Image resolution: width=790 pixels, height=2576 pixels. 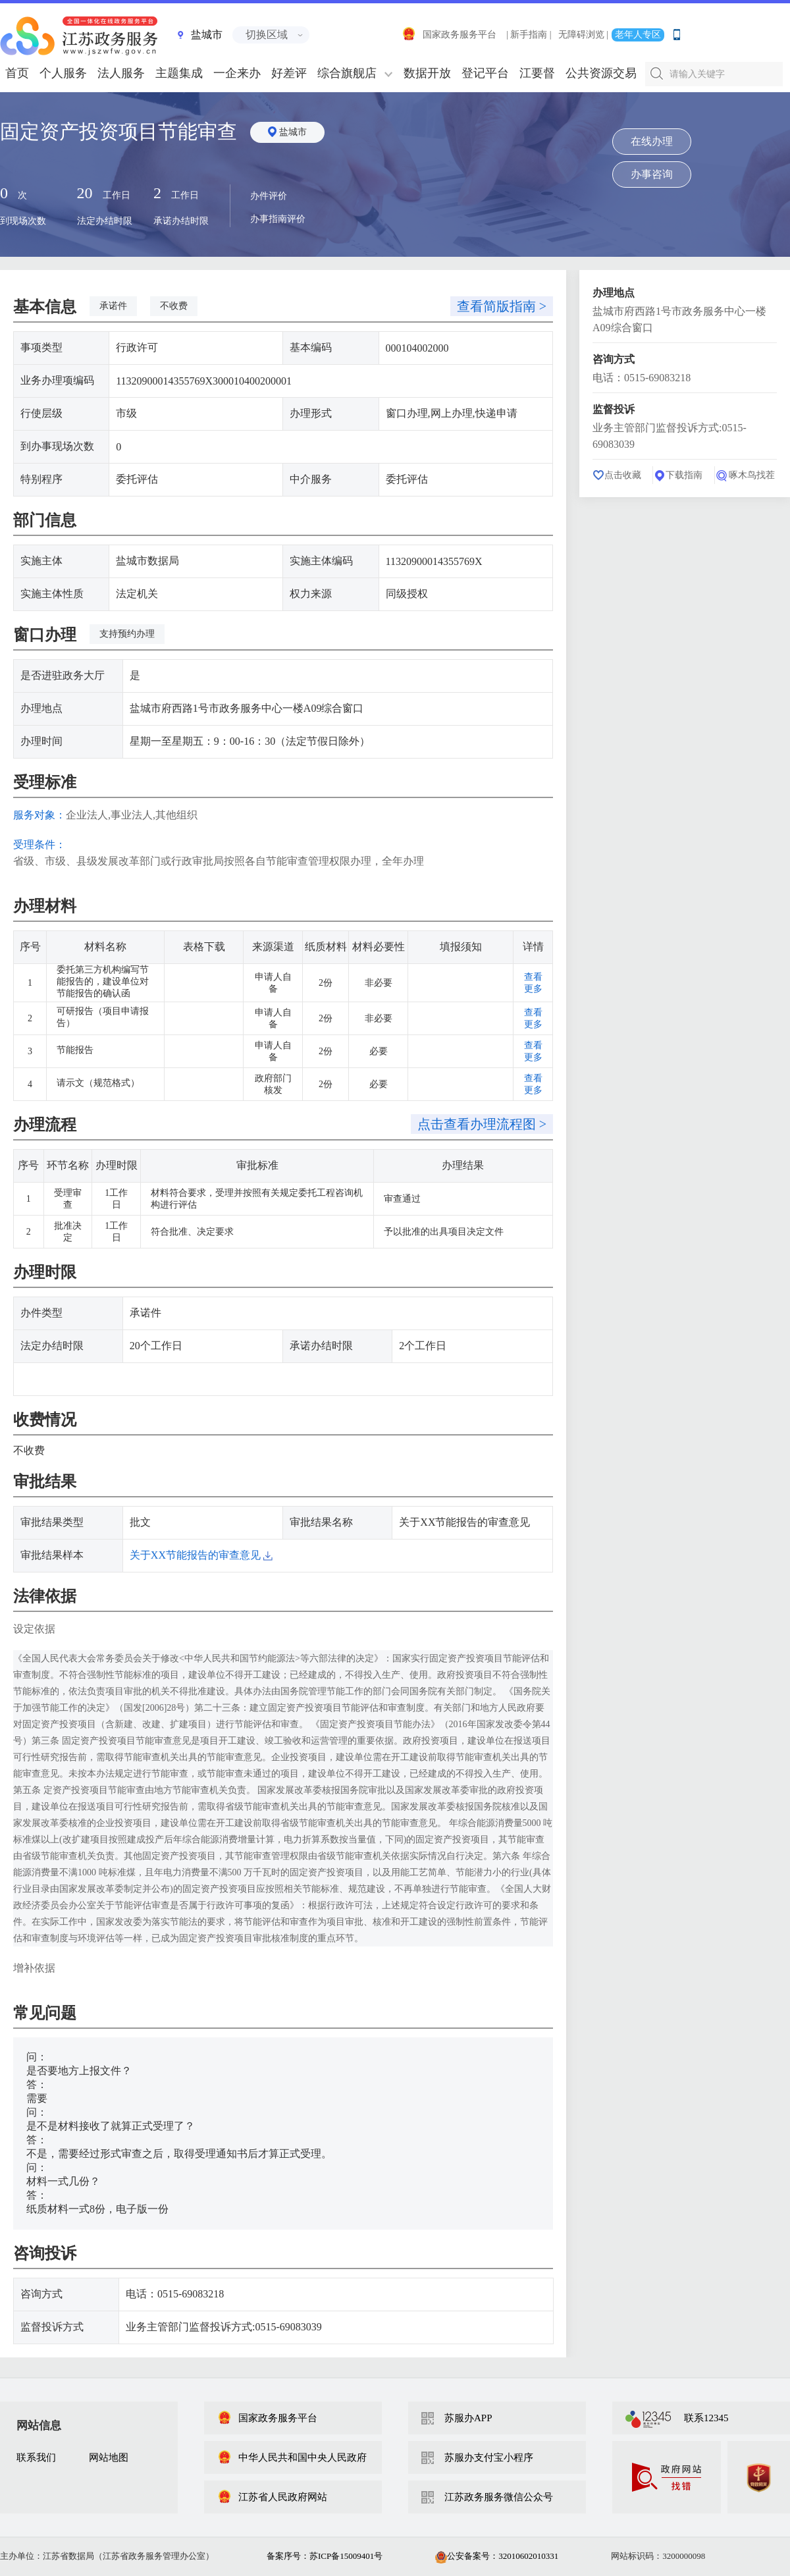 I want to click on 苏服办APP, so click(x=468, y=2418).